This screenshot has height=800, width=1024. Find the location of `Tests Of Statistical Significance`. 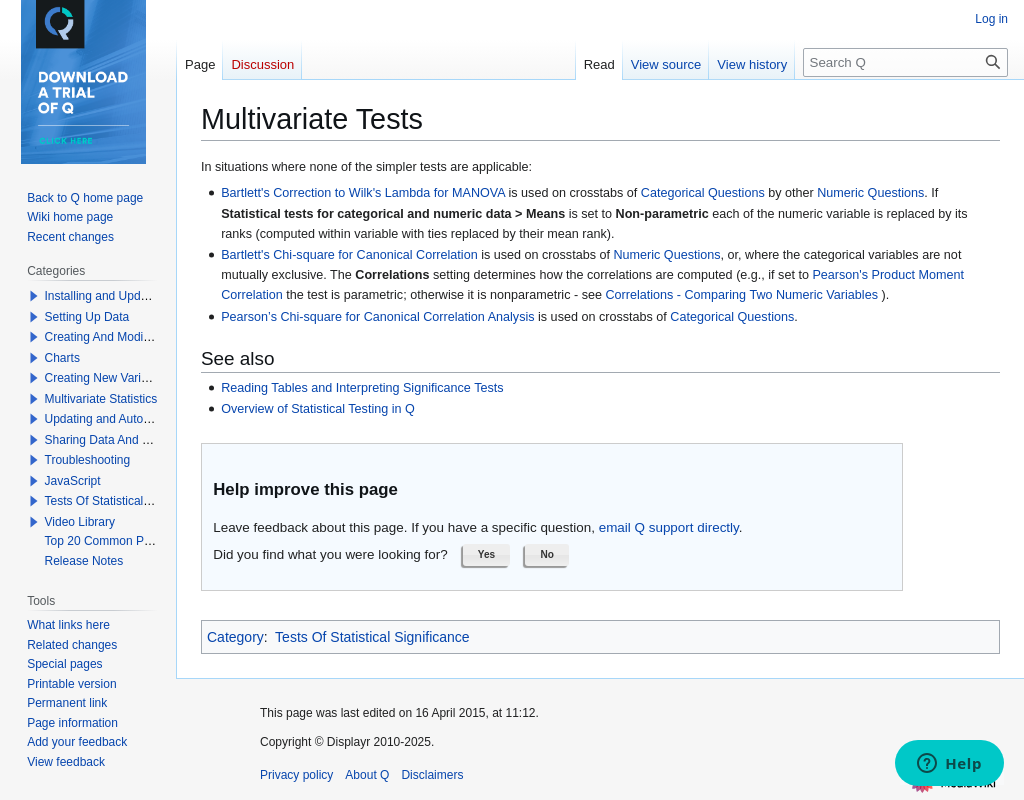

Tests Of Statistical Significance is located at coordinates (372, 637).